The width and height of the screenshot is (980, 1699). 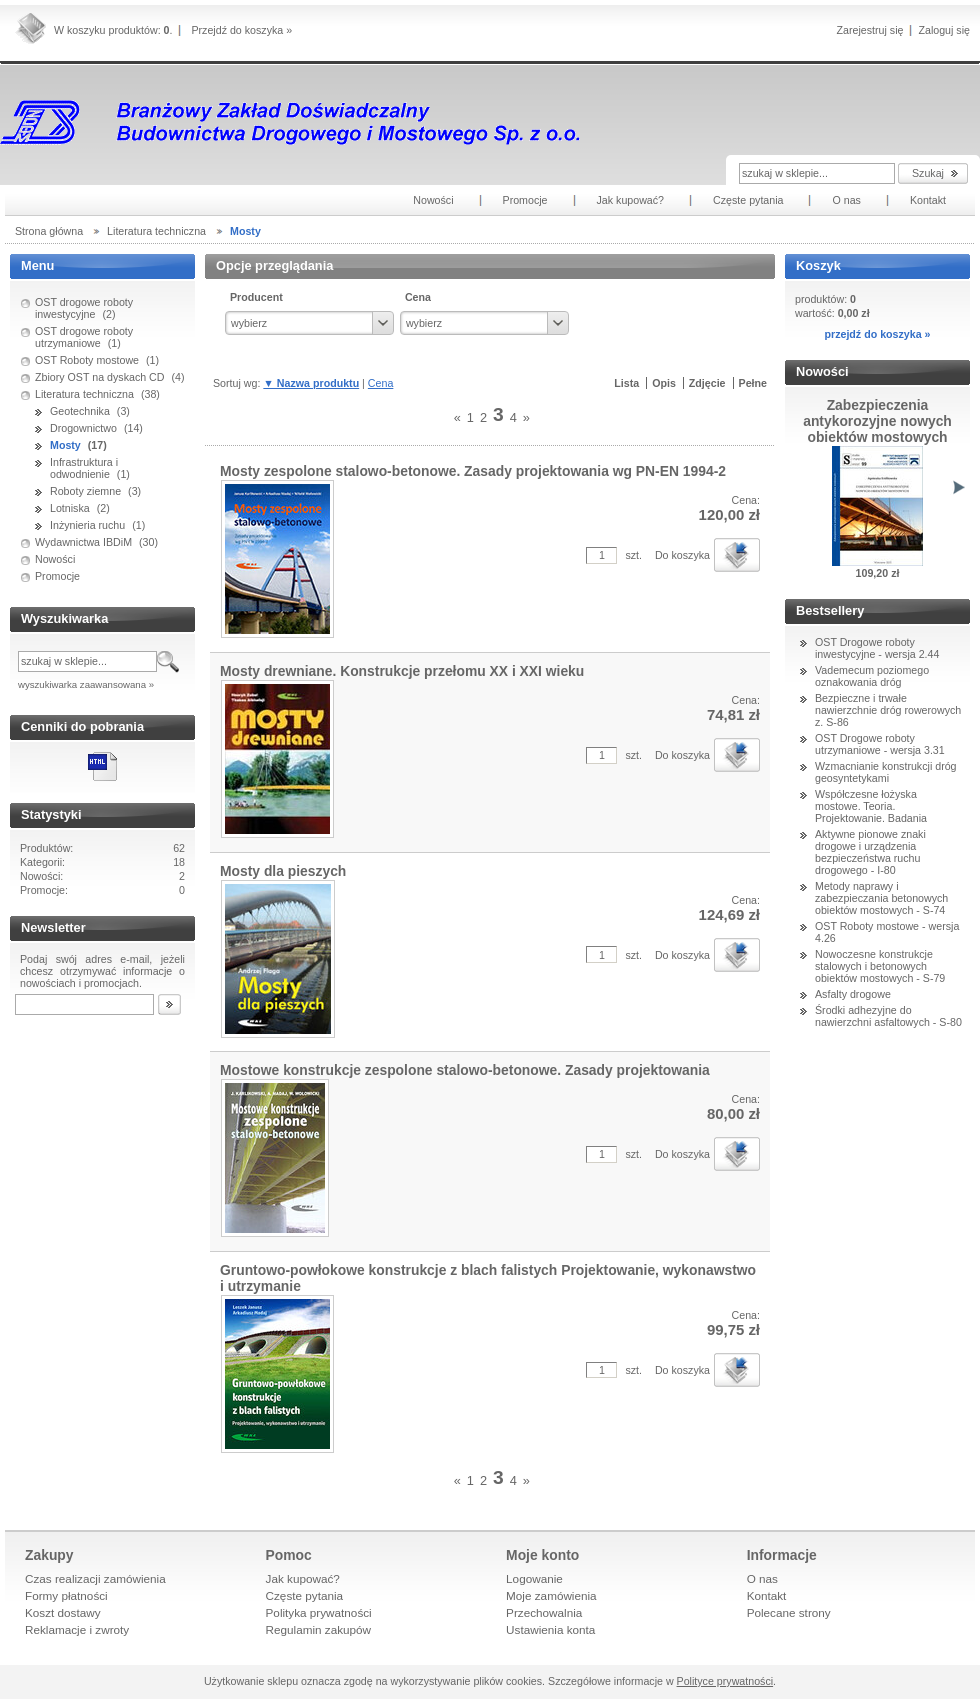 I want to click on Polityce prywatności, so click(x=725, y=1681).